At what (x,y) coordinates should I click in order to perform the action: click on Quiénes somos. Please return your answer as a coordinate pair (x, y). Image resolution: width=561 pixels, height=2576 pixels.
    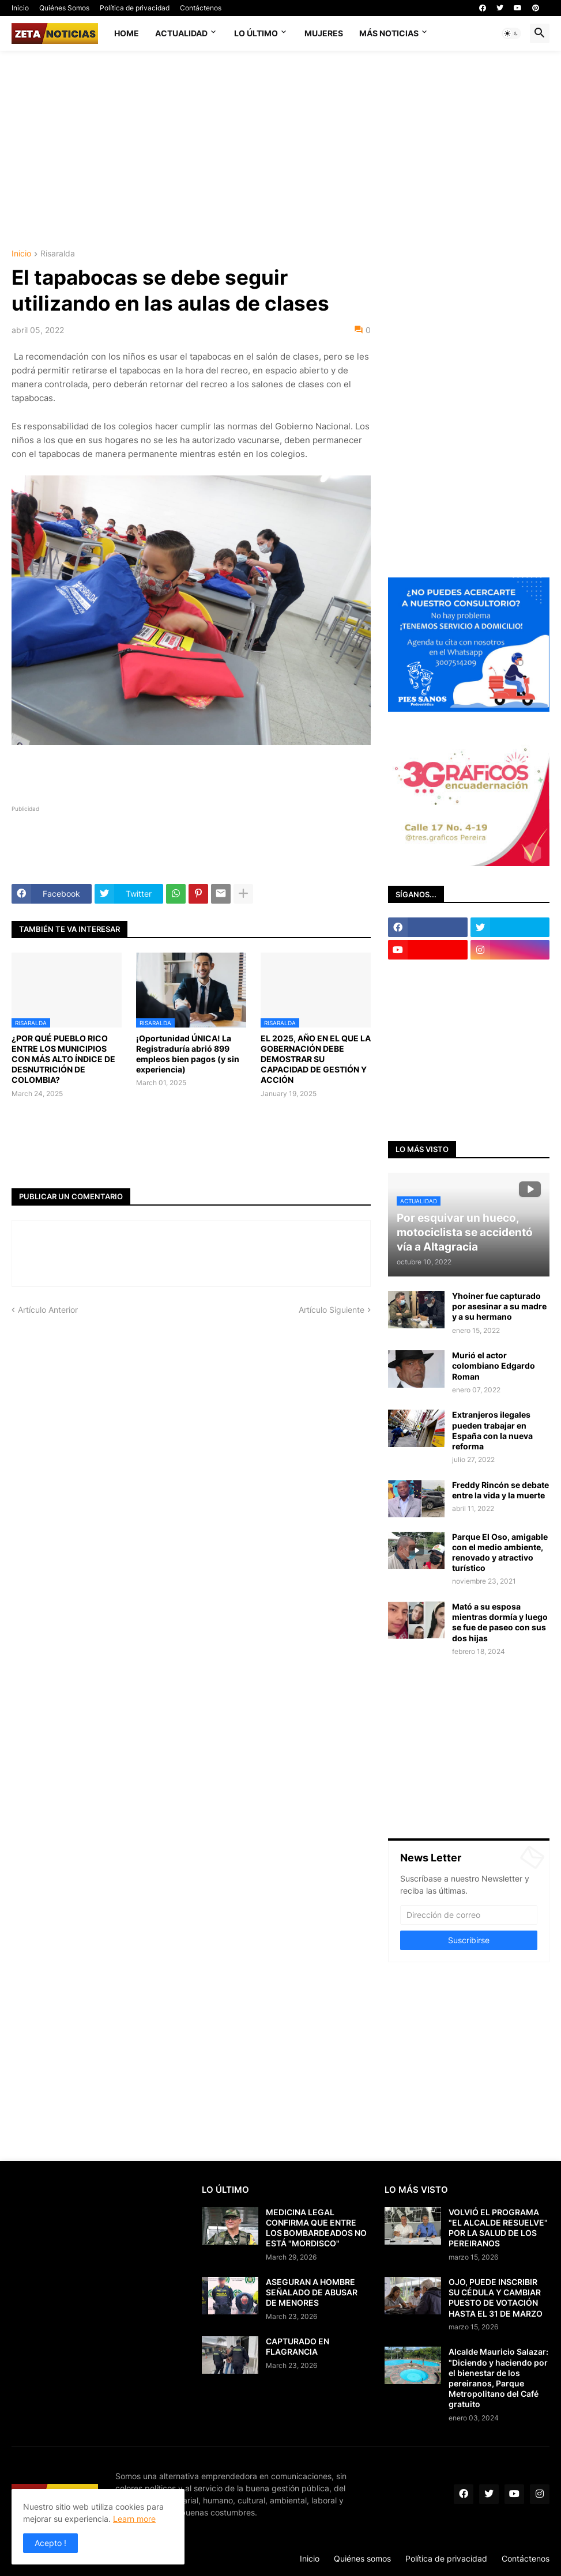
    Looking at the image, I should click on (362, 2558).